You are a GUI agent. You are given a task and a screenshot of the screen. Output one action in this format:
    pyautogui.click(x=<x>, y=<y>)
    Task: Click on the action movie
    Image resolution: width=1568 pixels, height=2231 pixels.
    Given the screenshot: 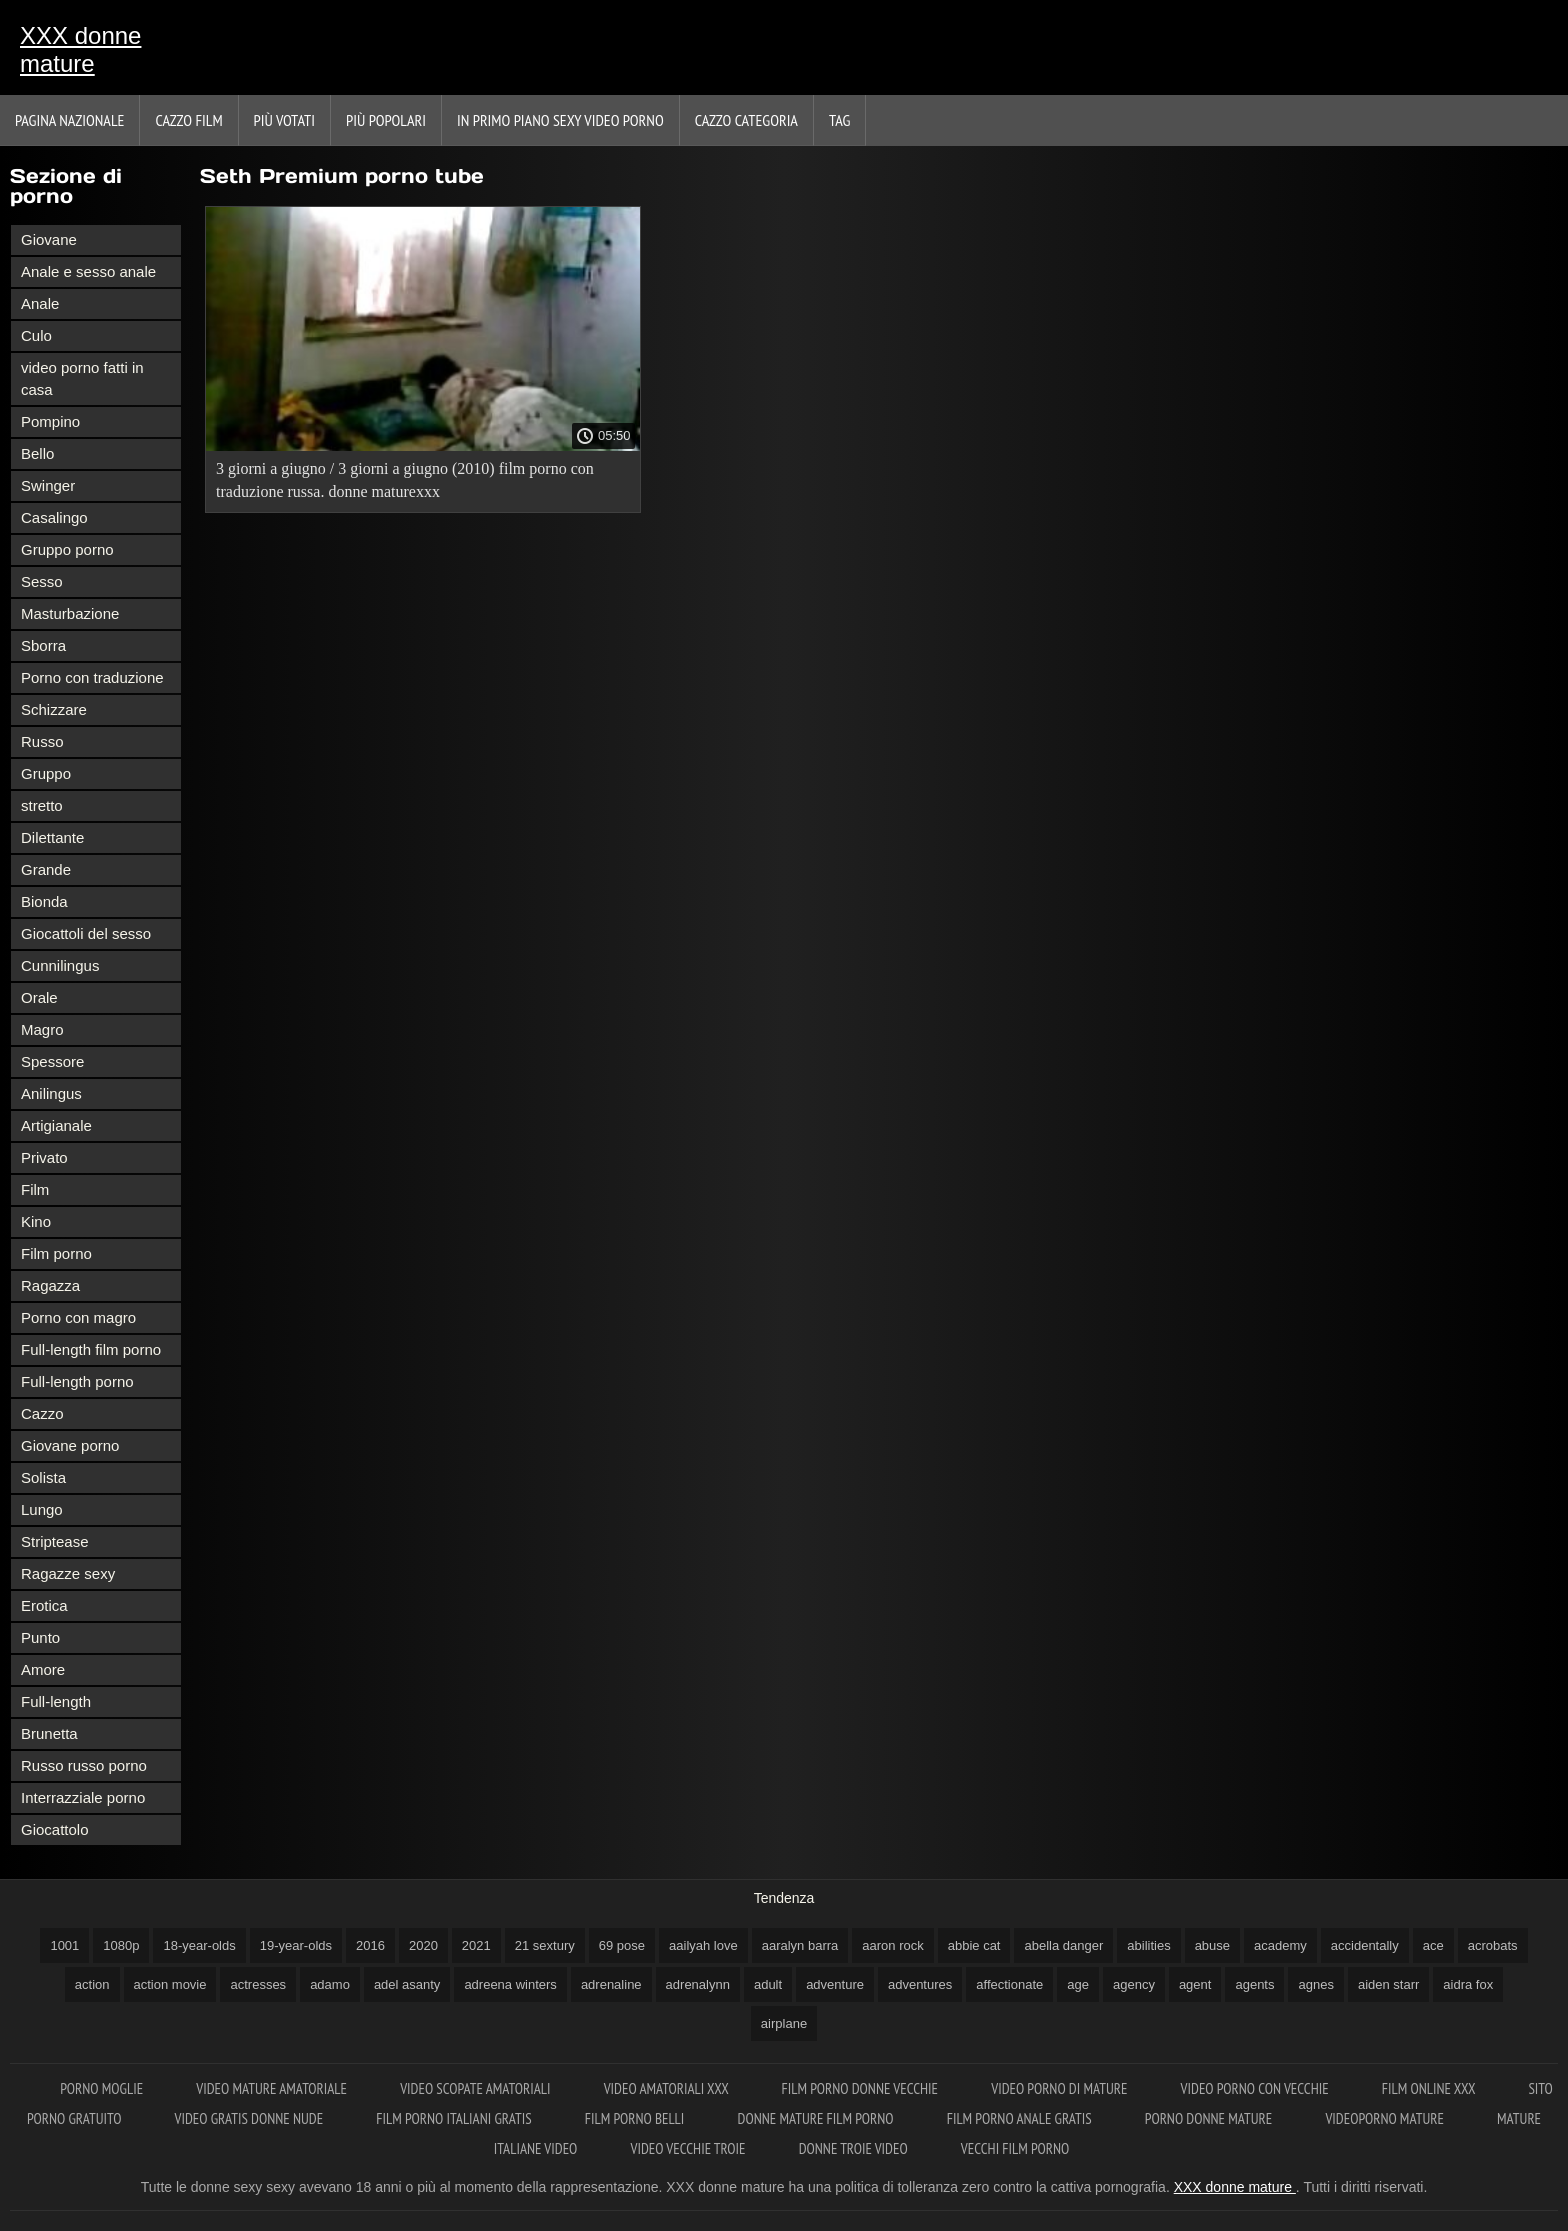 What is the action you would take?
    pyautogui.click(x=170, y=1984)
    